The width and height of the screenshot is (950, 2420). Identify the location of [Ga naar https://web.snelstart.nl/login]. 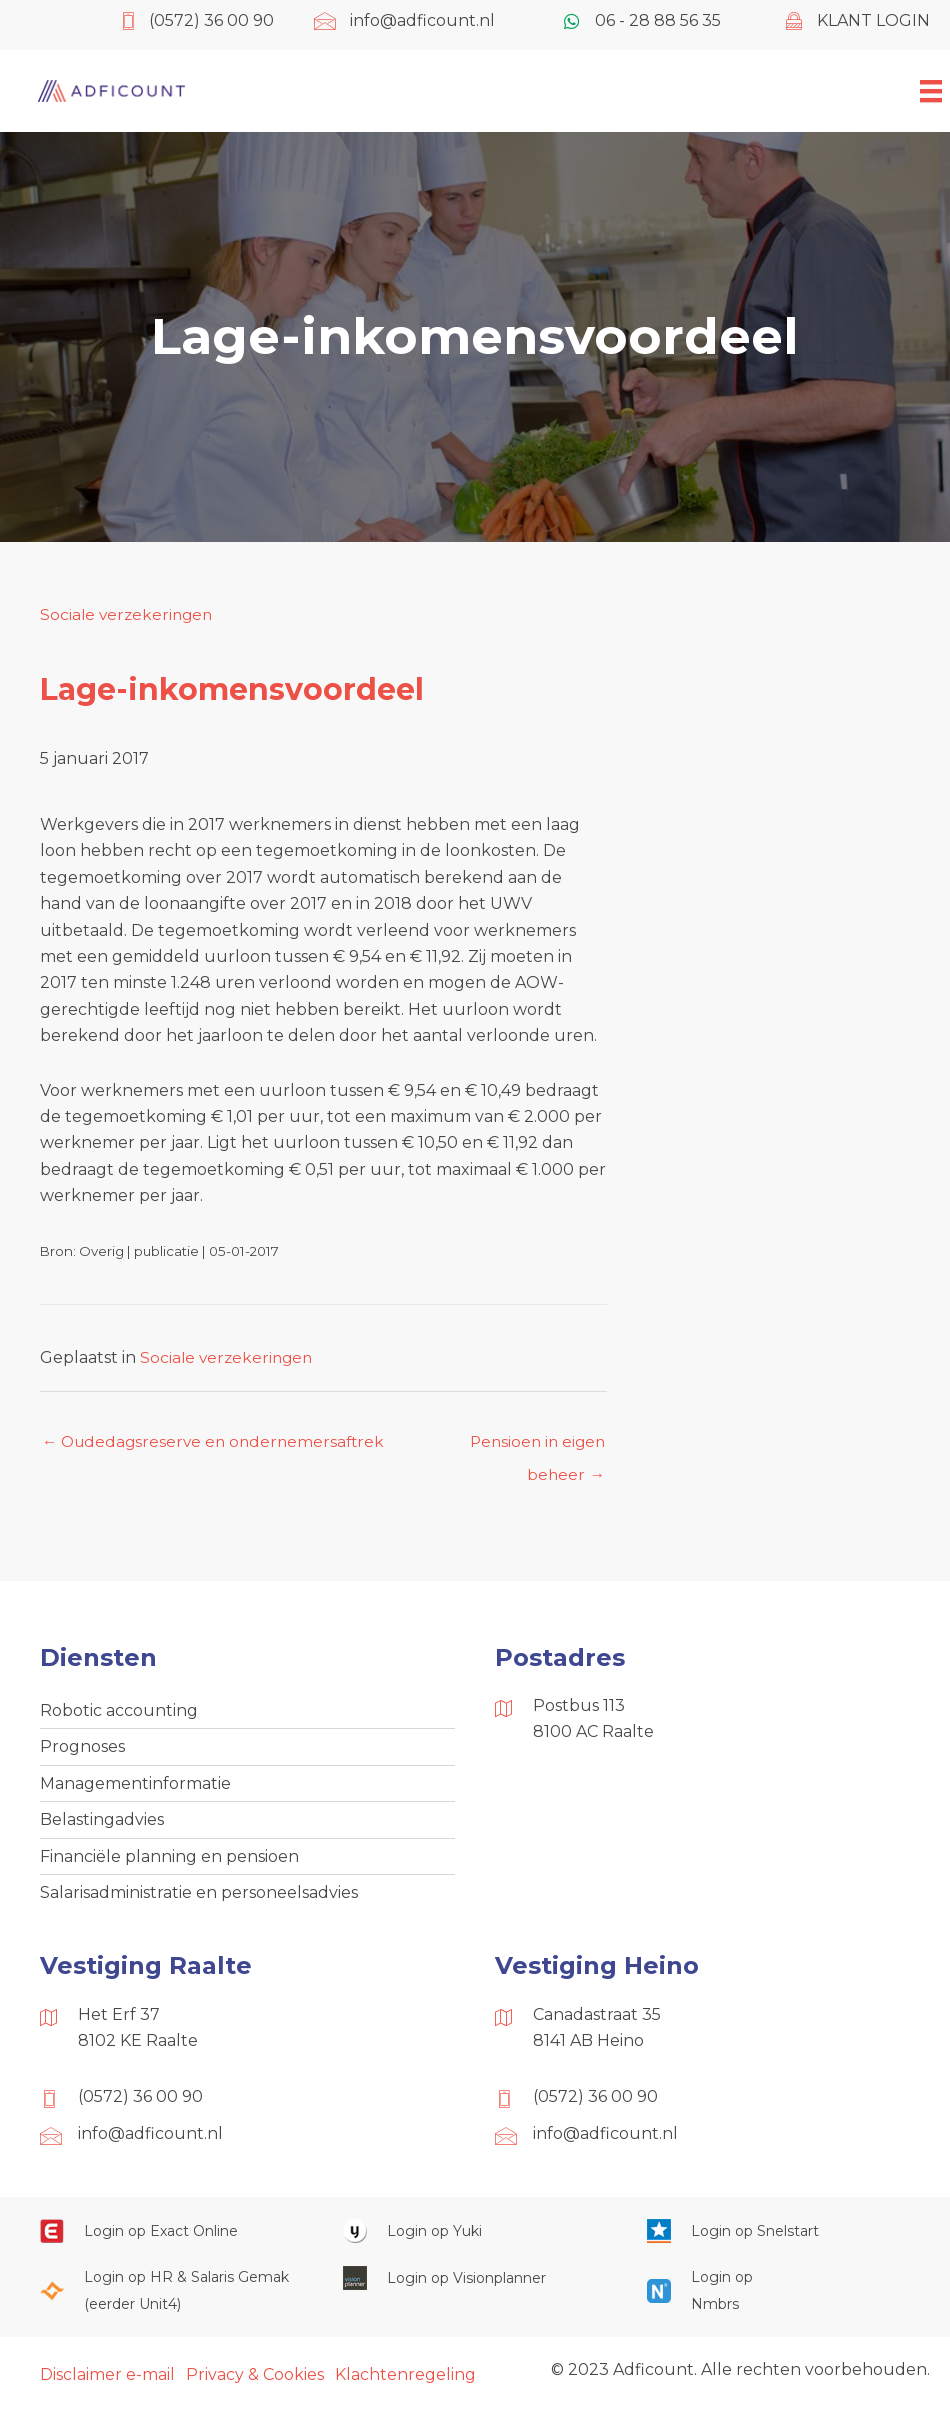
(778, 2238).